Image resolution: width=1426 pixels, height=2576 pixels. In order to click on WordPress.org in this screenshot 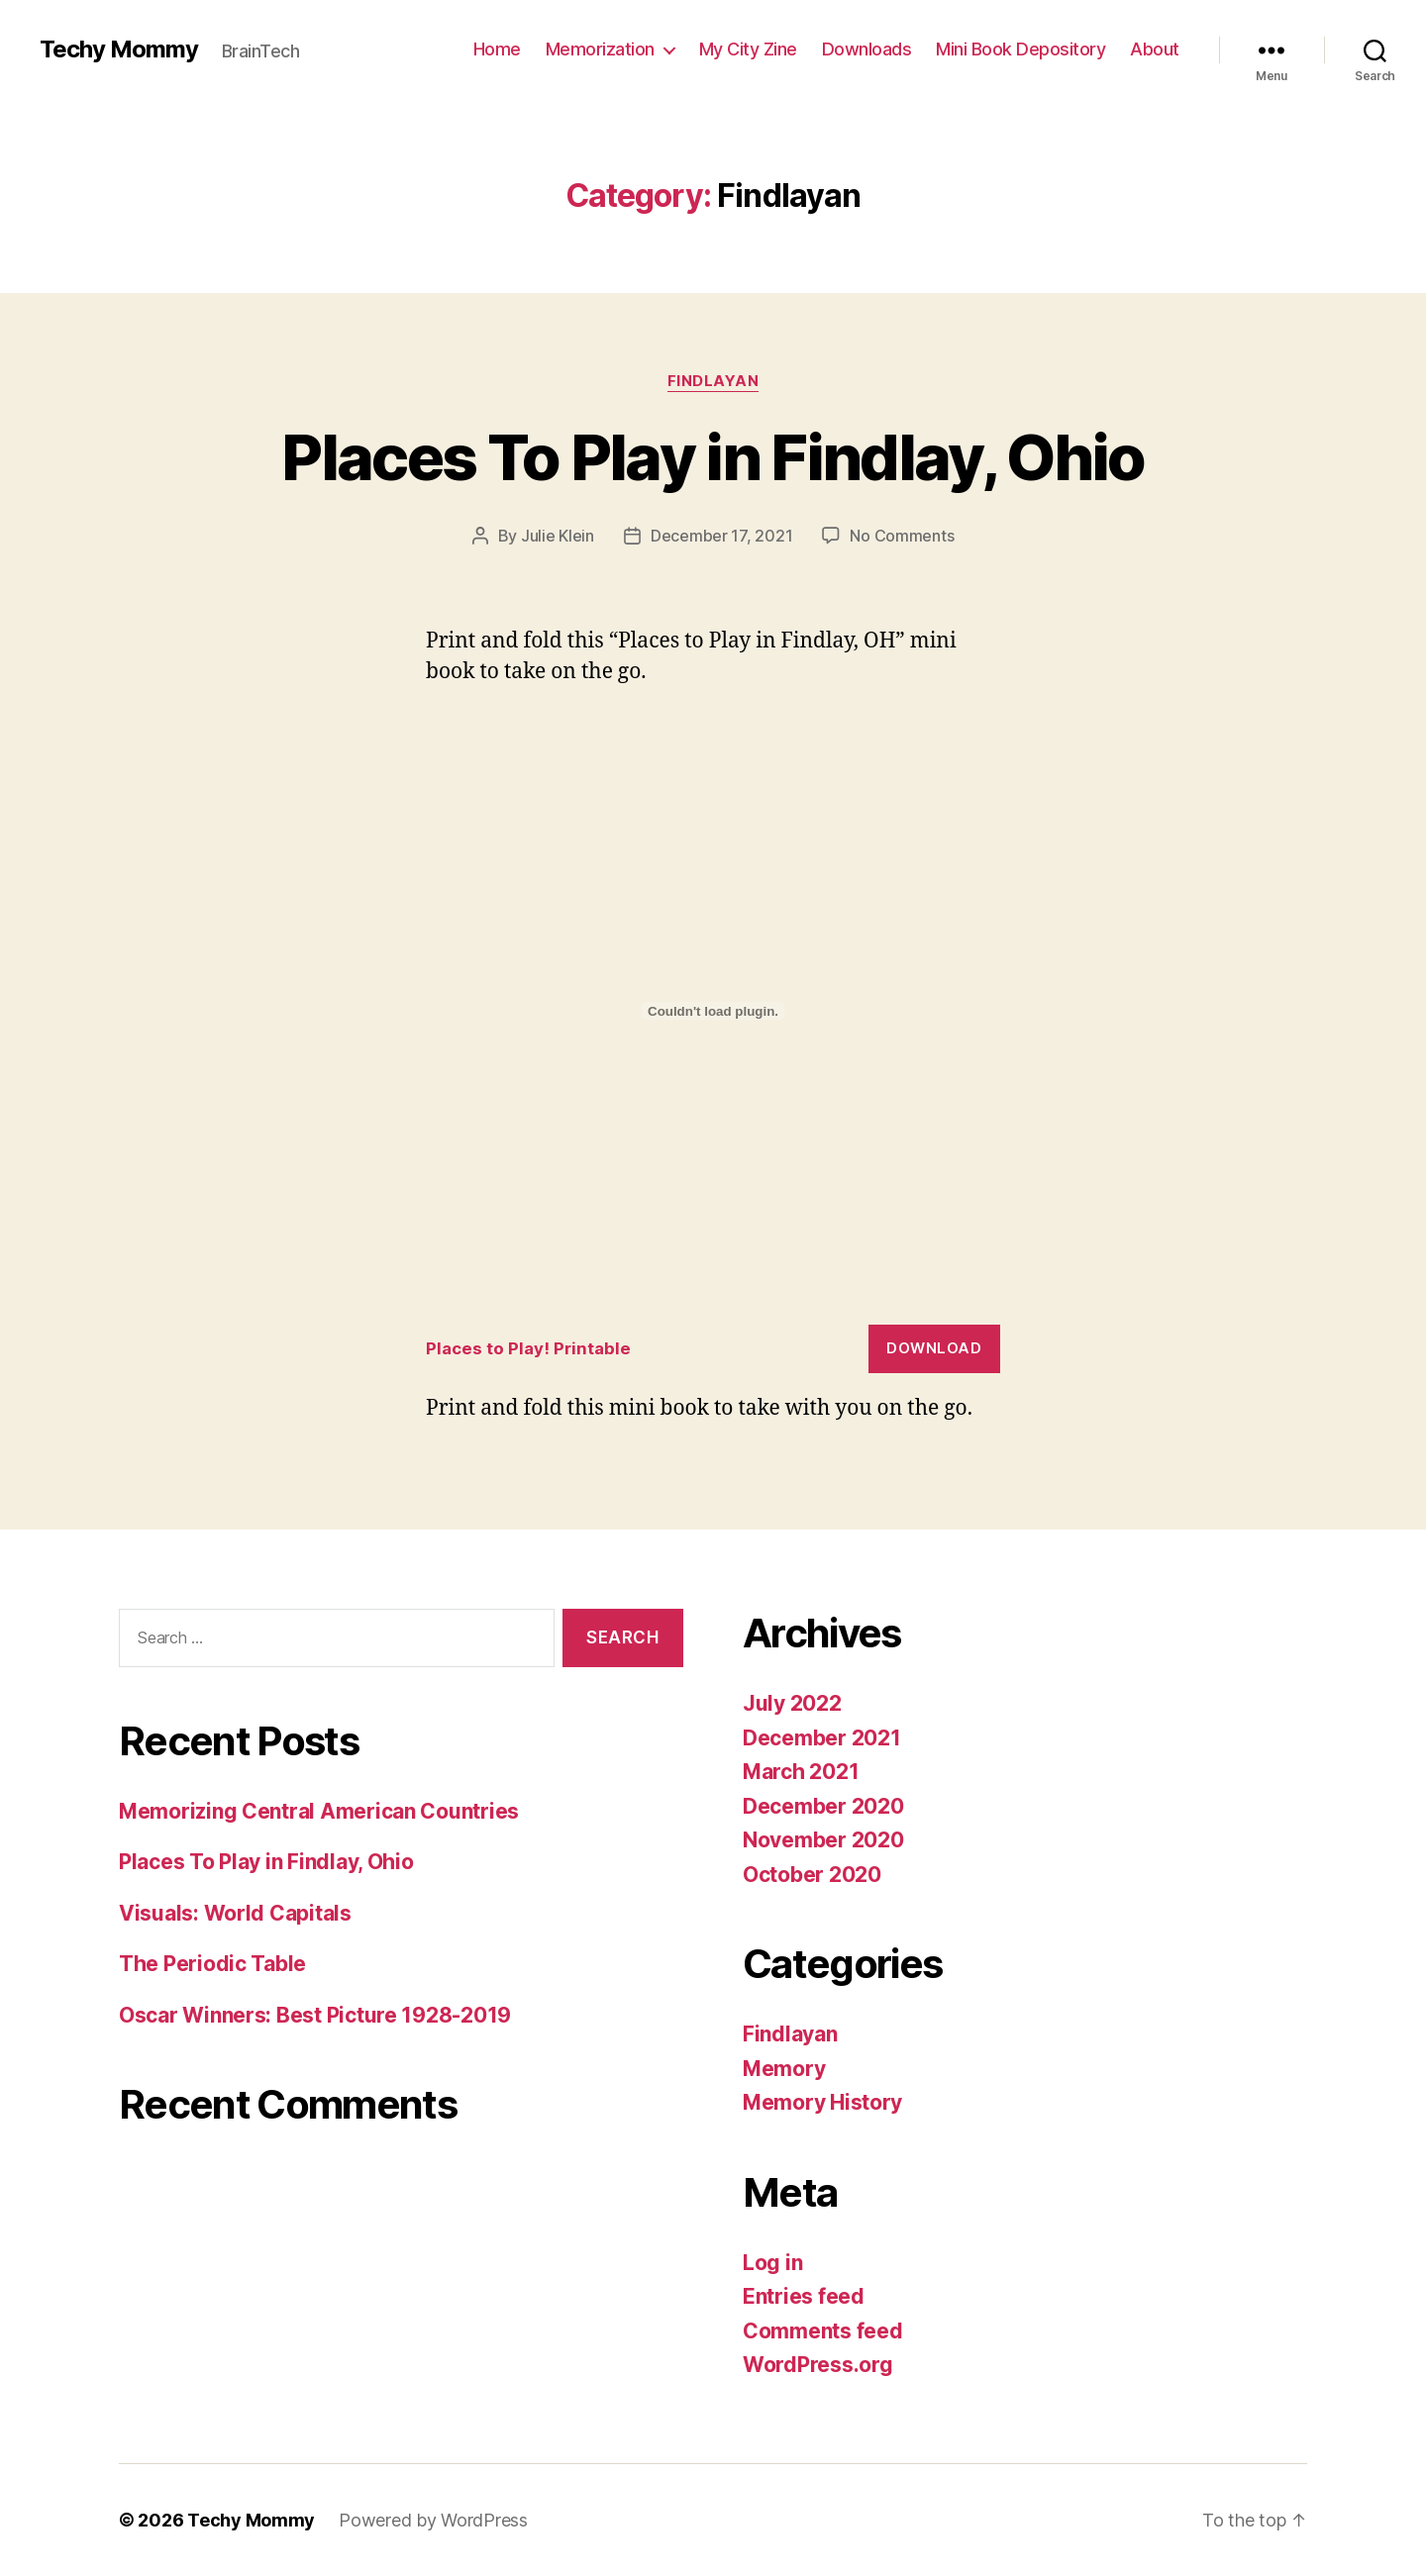, I will do `click(818, 2364)`.